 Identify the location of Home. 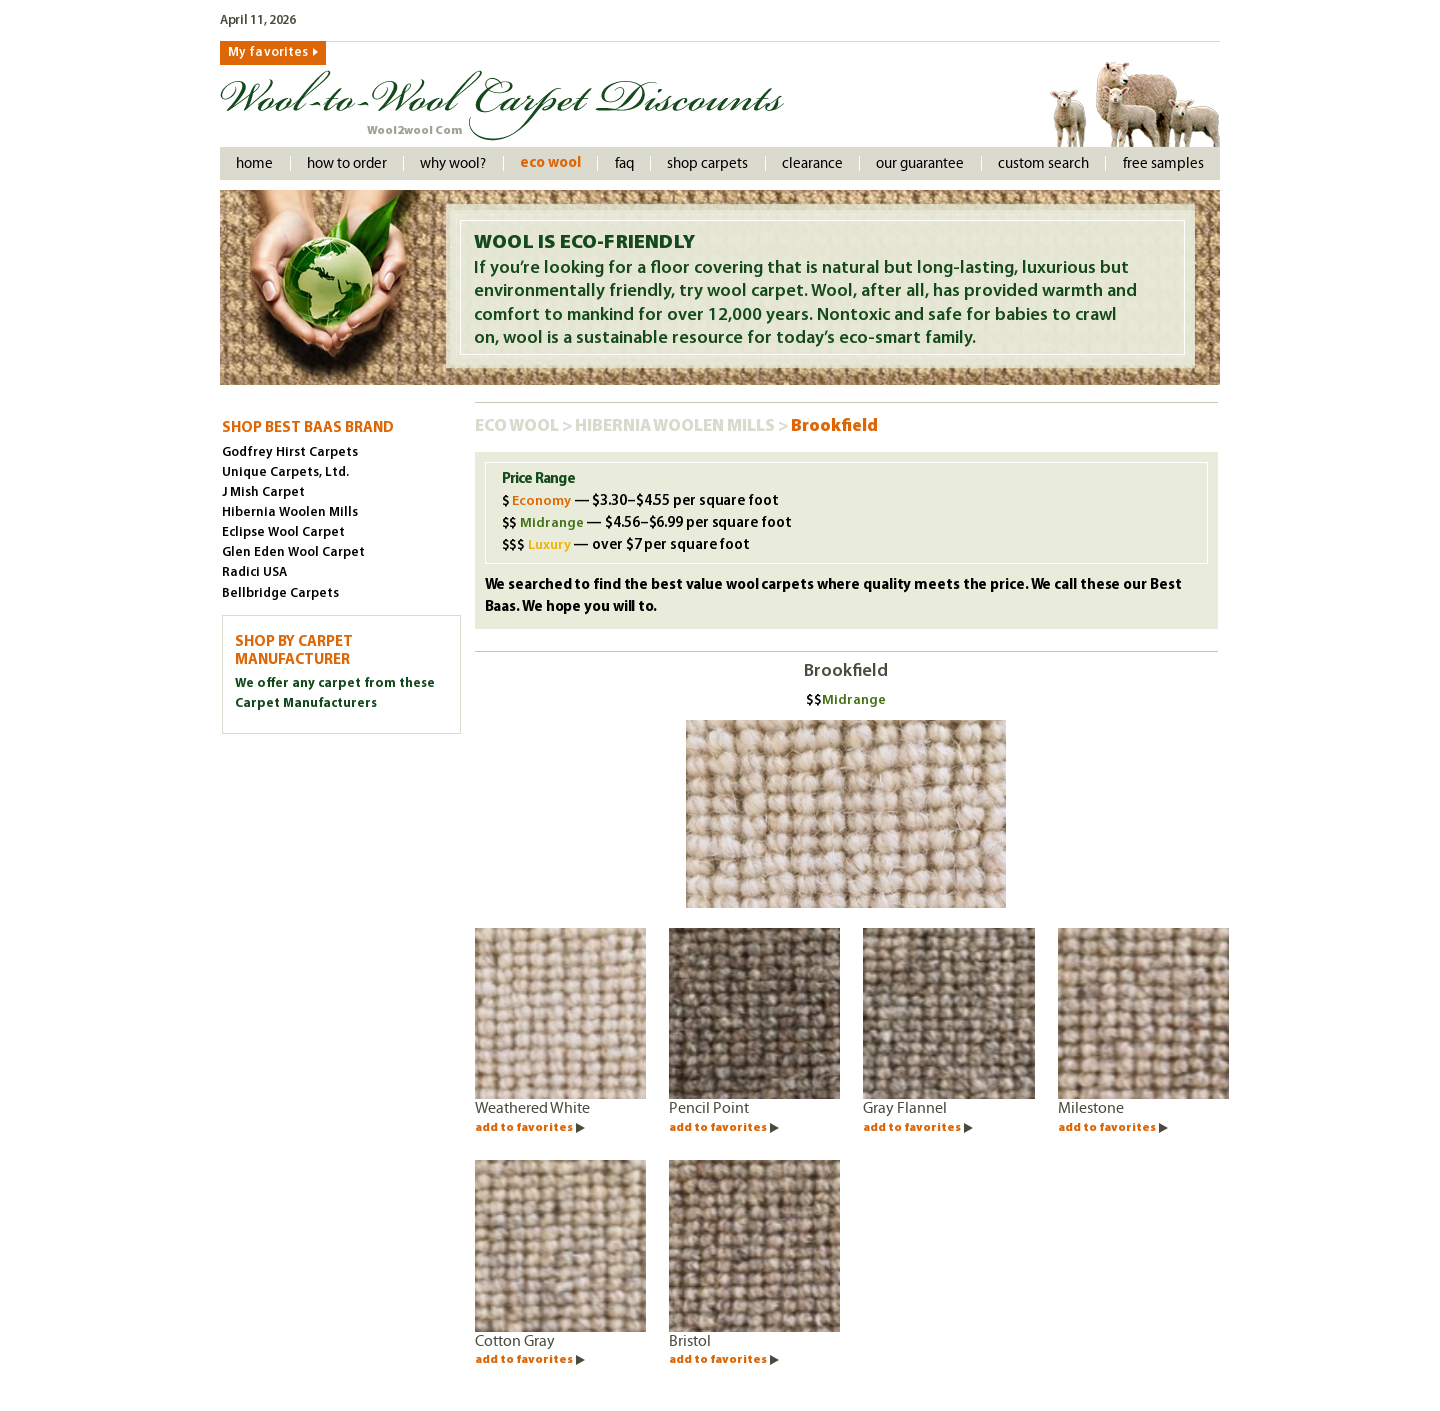
(254, 163).